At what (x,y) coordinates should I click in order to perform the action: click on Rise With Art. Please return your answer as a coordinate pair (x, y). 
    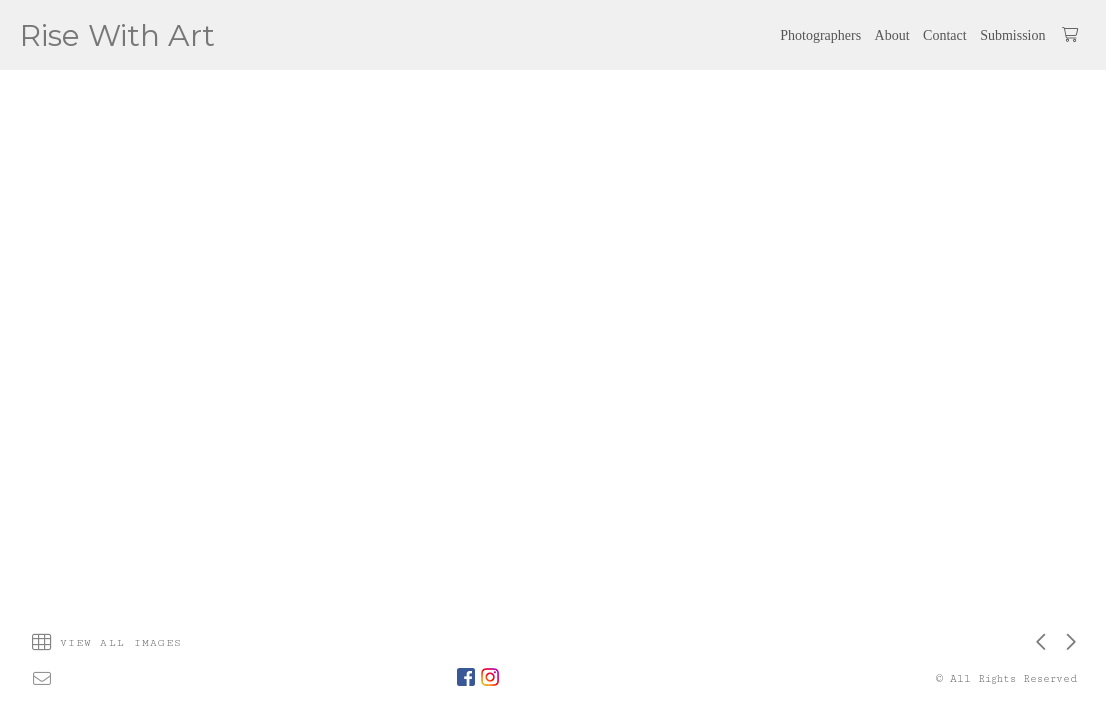
    Looking at the image, I should click on (117, 35).